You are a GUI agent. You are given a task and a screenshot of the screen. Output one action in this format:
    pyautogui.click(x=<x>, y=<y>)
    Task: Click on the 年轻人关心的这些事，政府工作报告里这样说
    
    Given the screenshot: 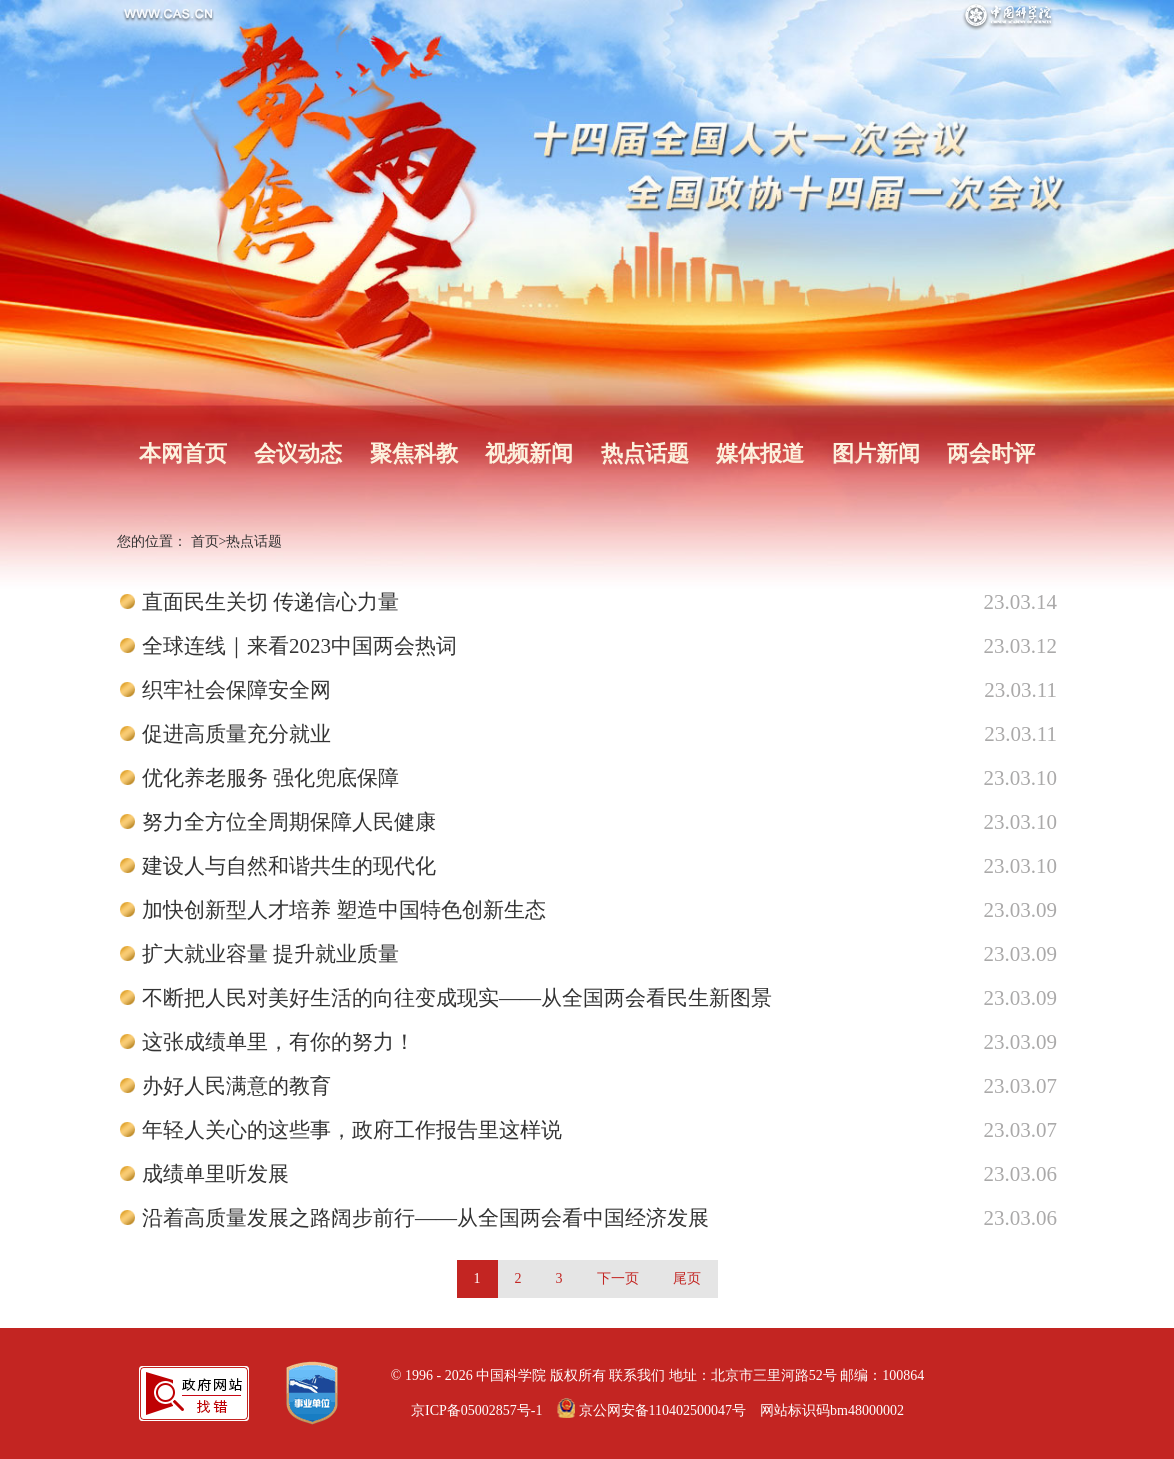 What is the action you would take?
    pyautogui.click(x=352, y=1130)
    